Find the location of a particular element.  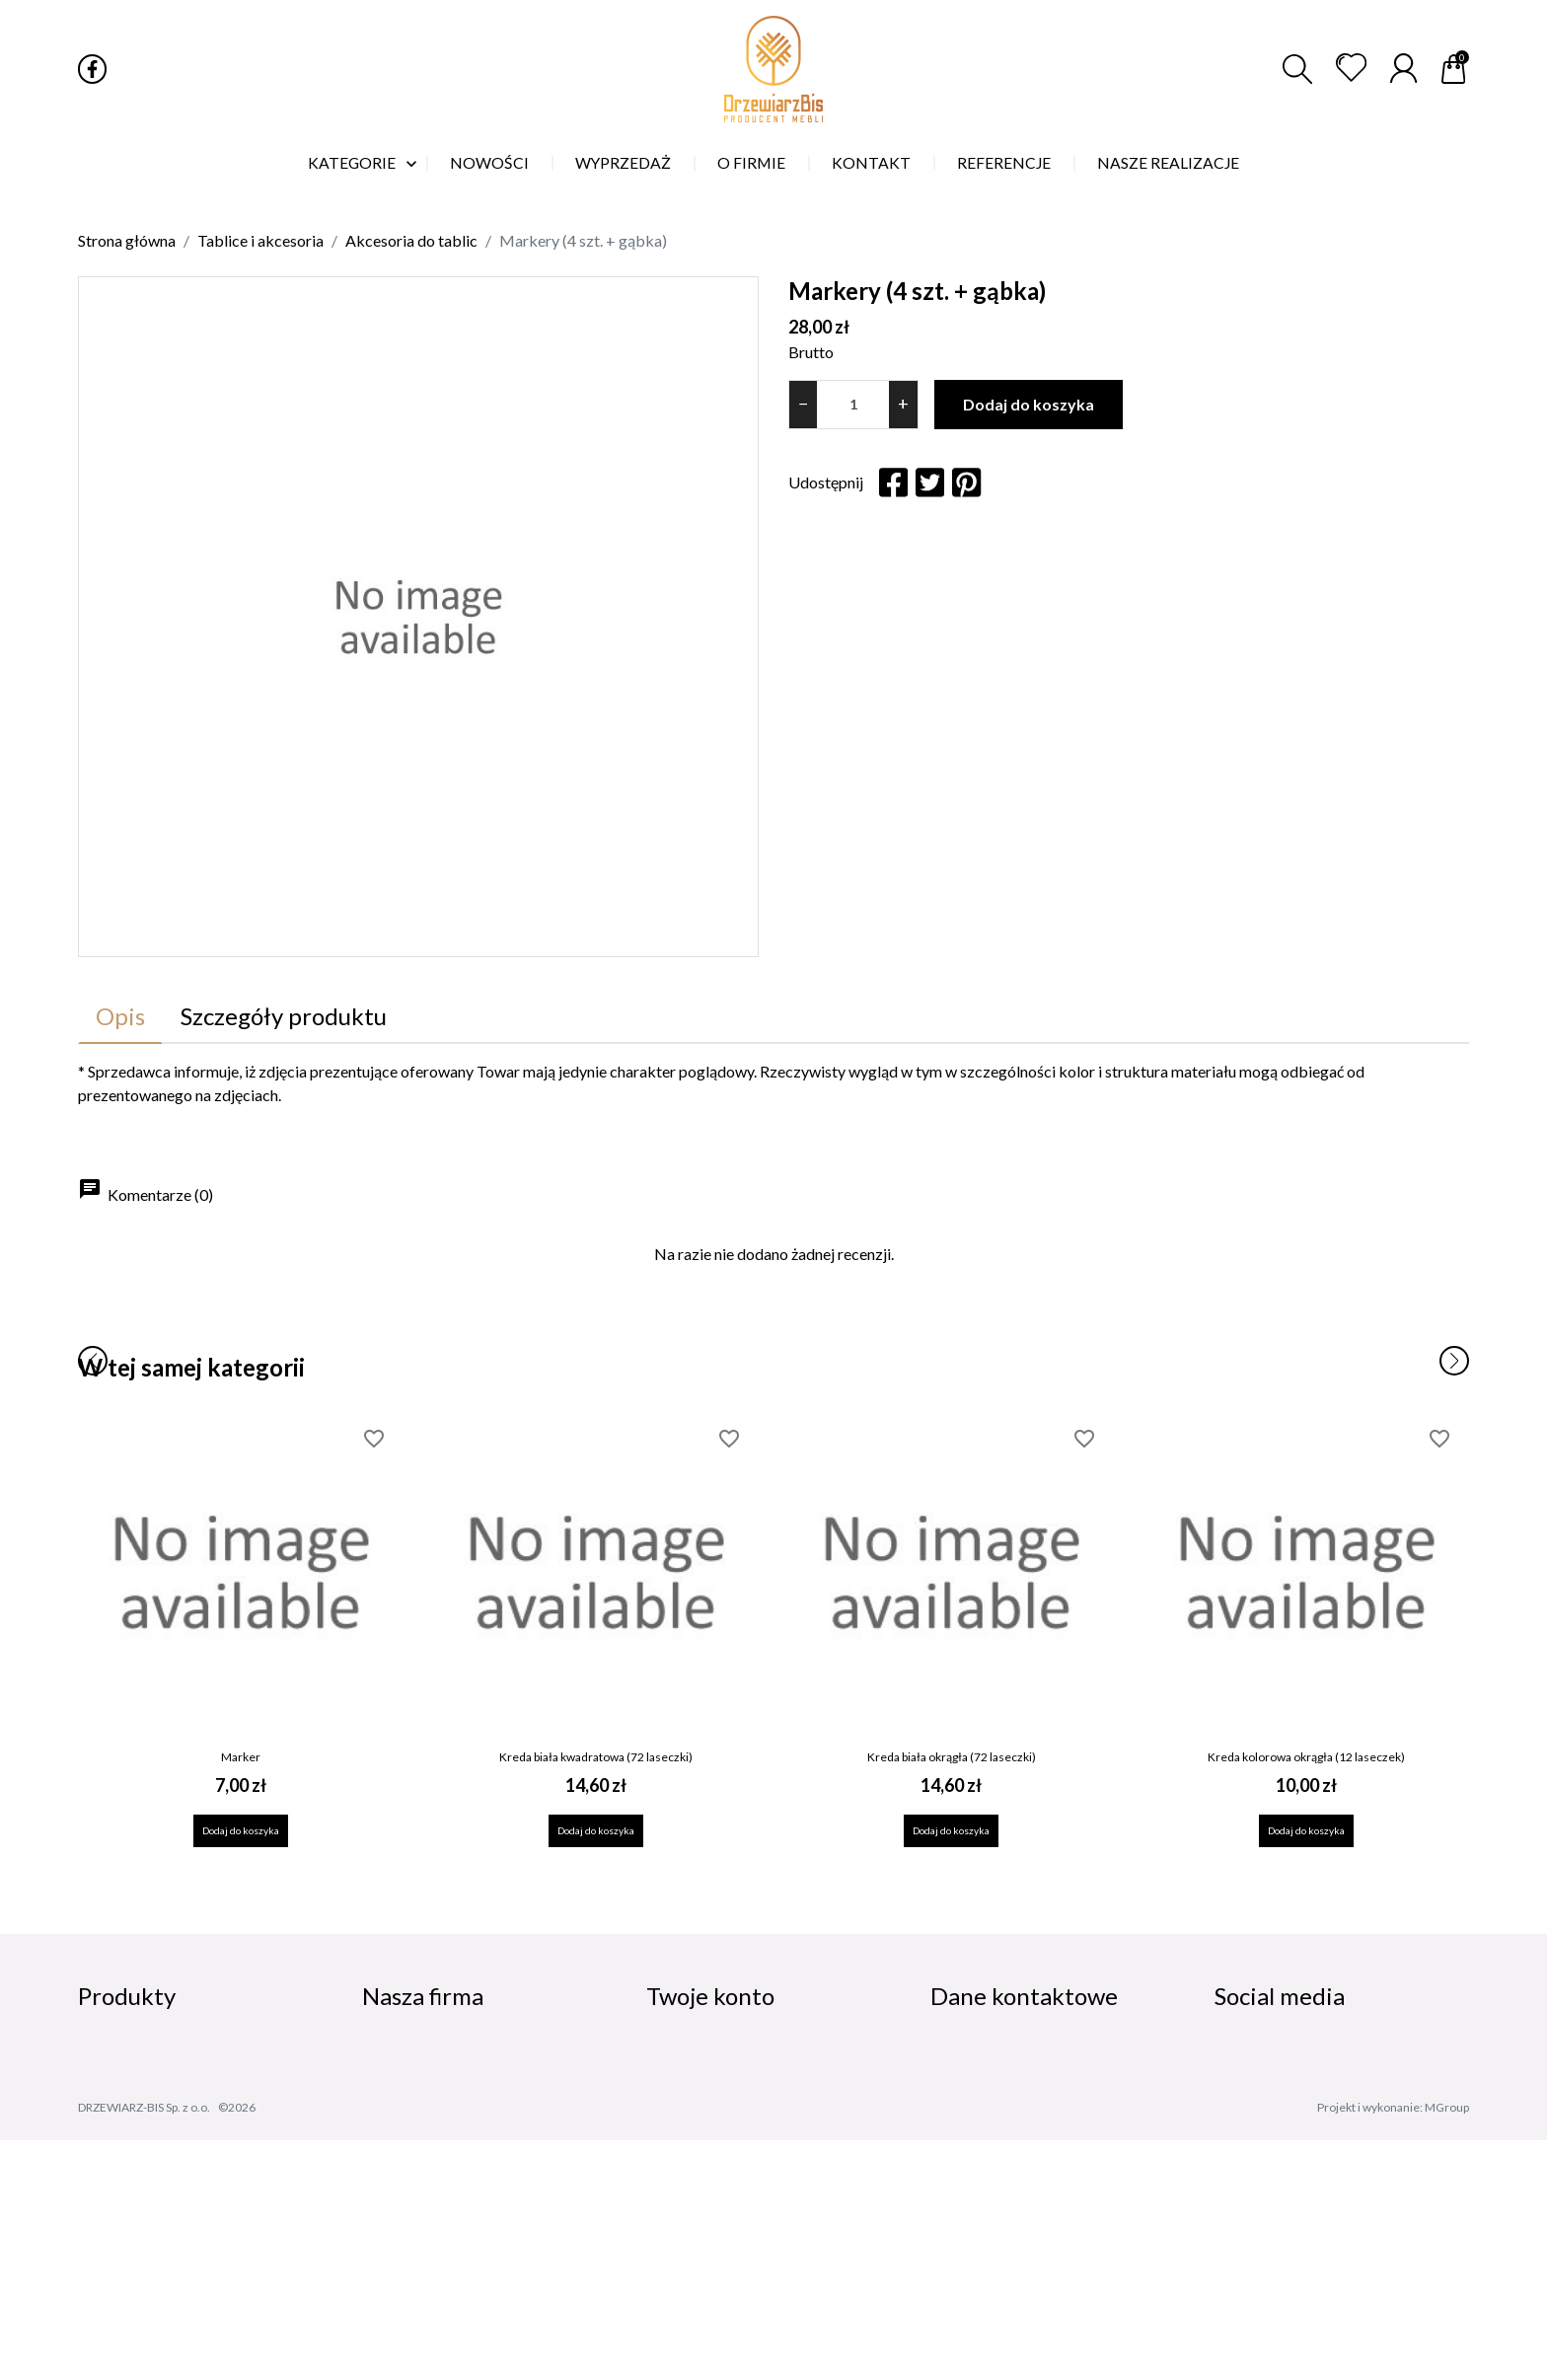

Referencje is located at coordinates (406, 2178).